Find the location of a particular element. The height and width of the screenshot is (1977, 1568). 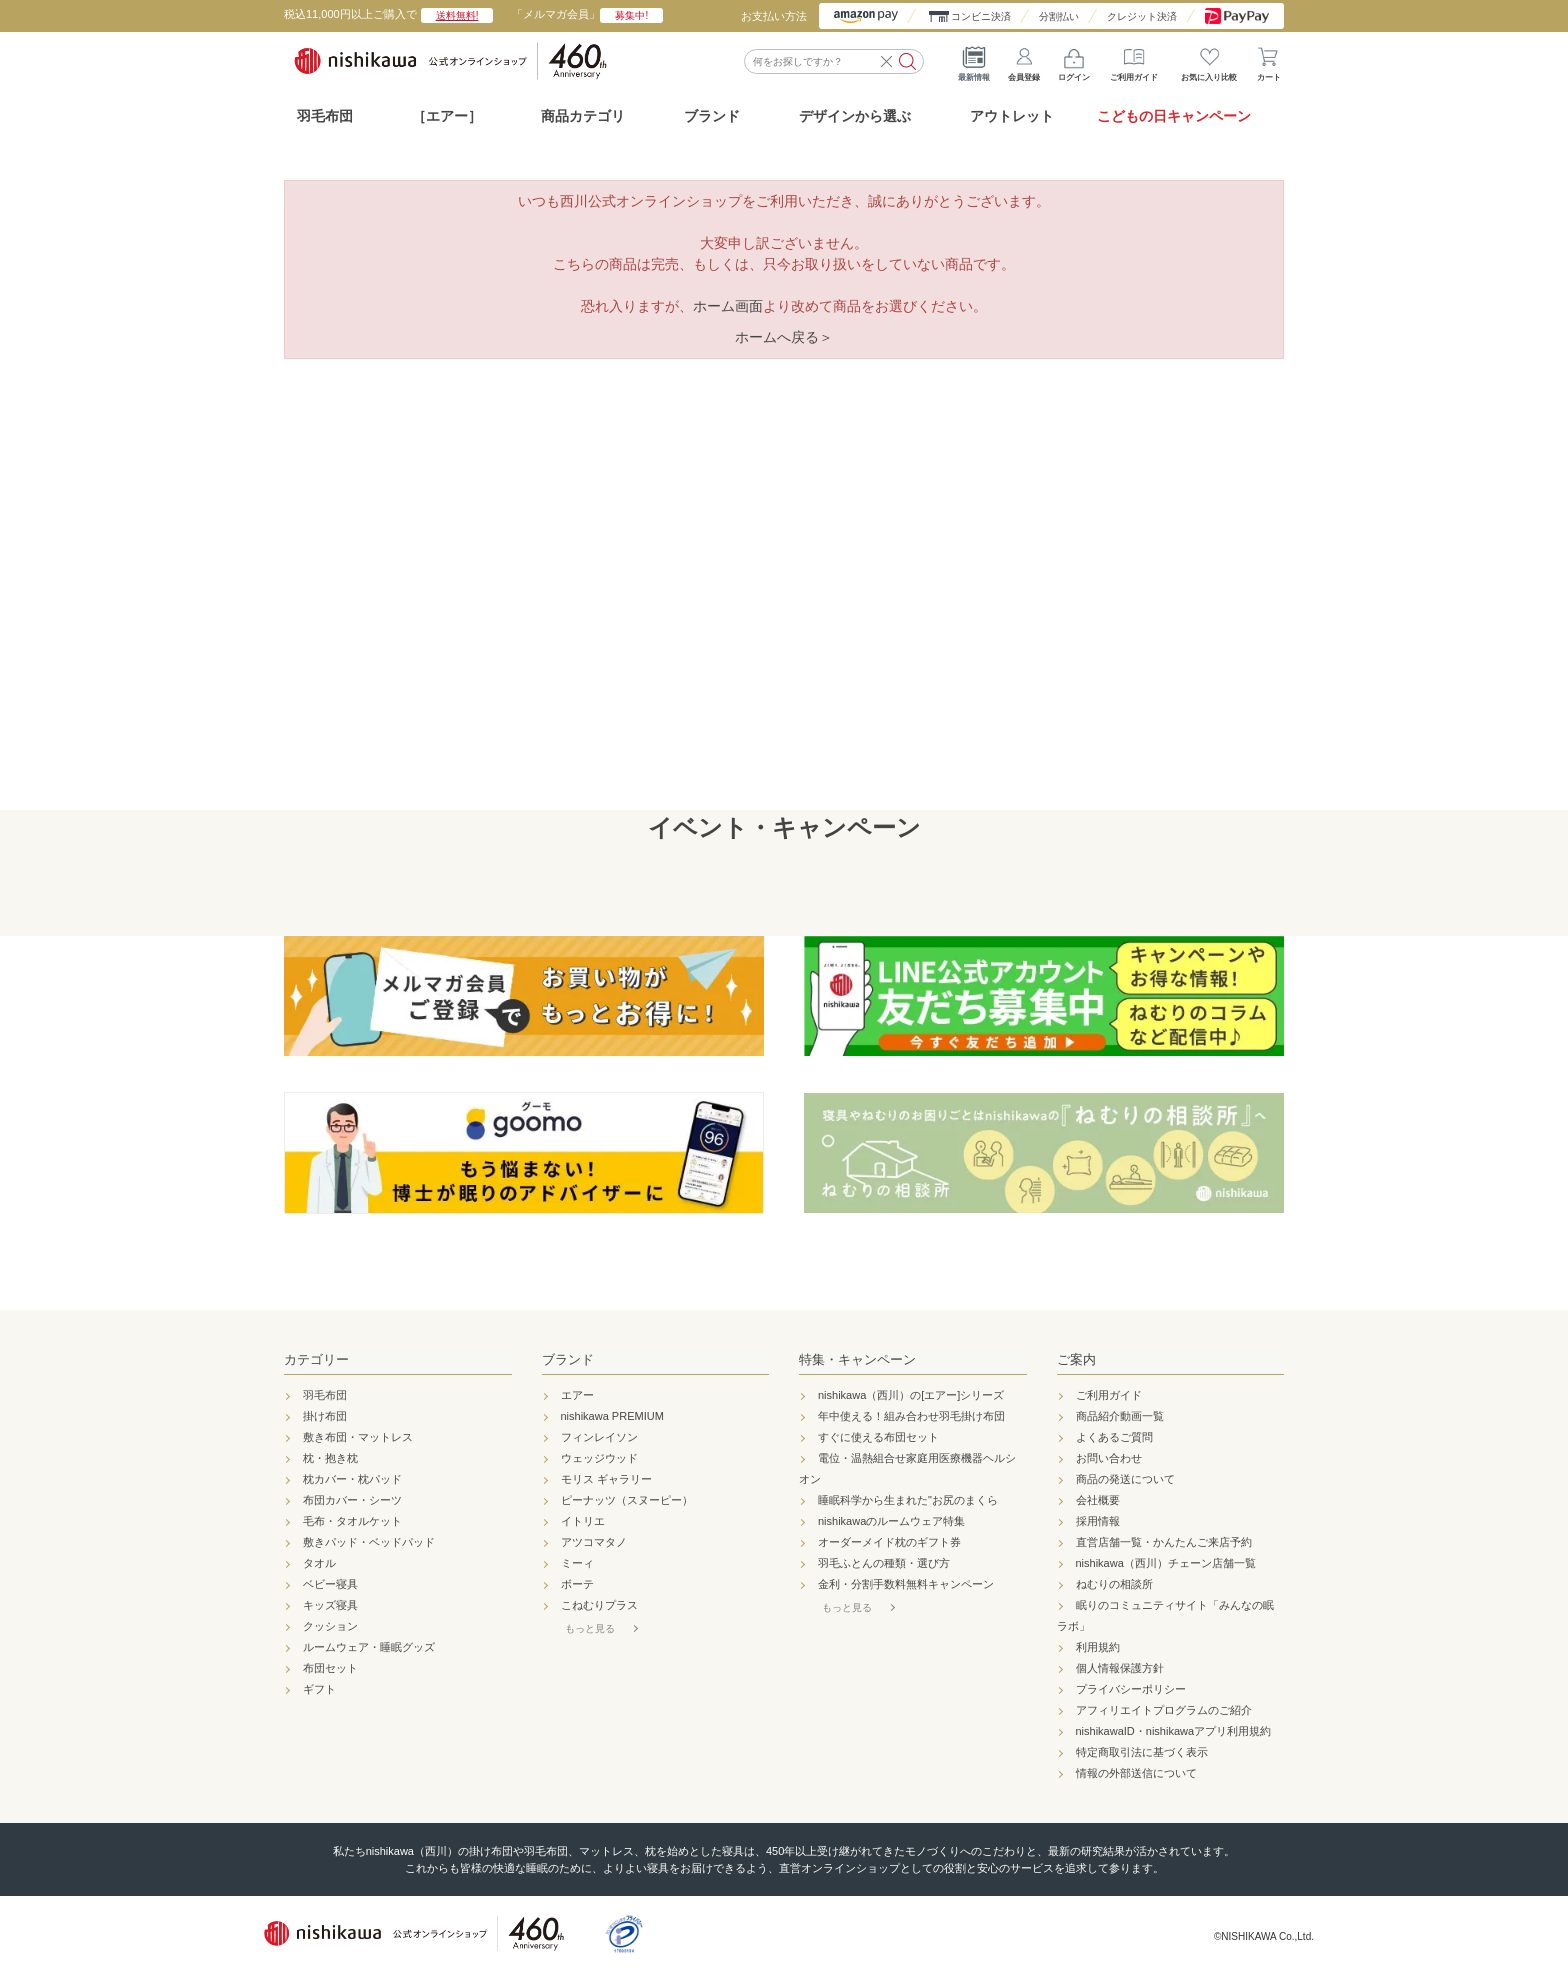

ピーナッツ（スヌーピー） is located at coordinates (627, 1500).